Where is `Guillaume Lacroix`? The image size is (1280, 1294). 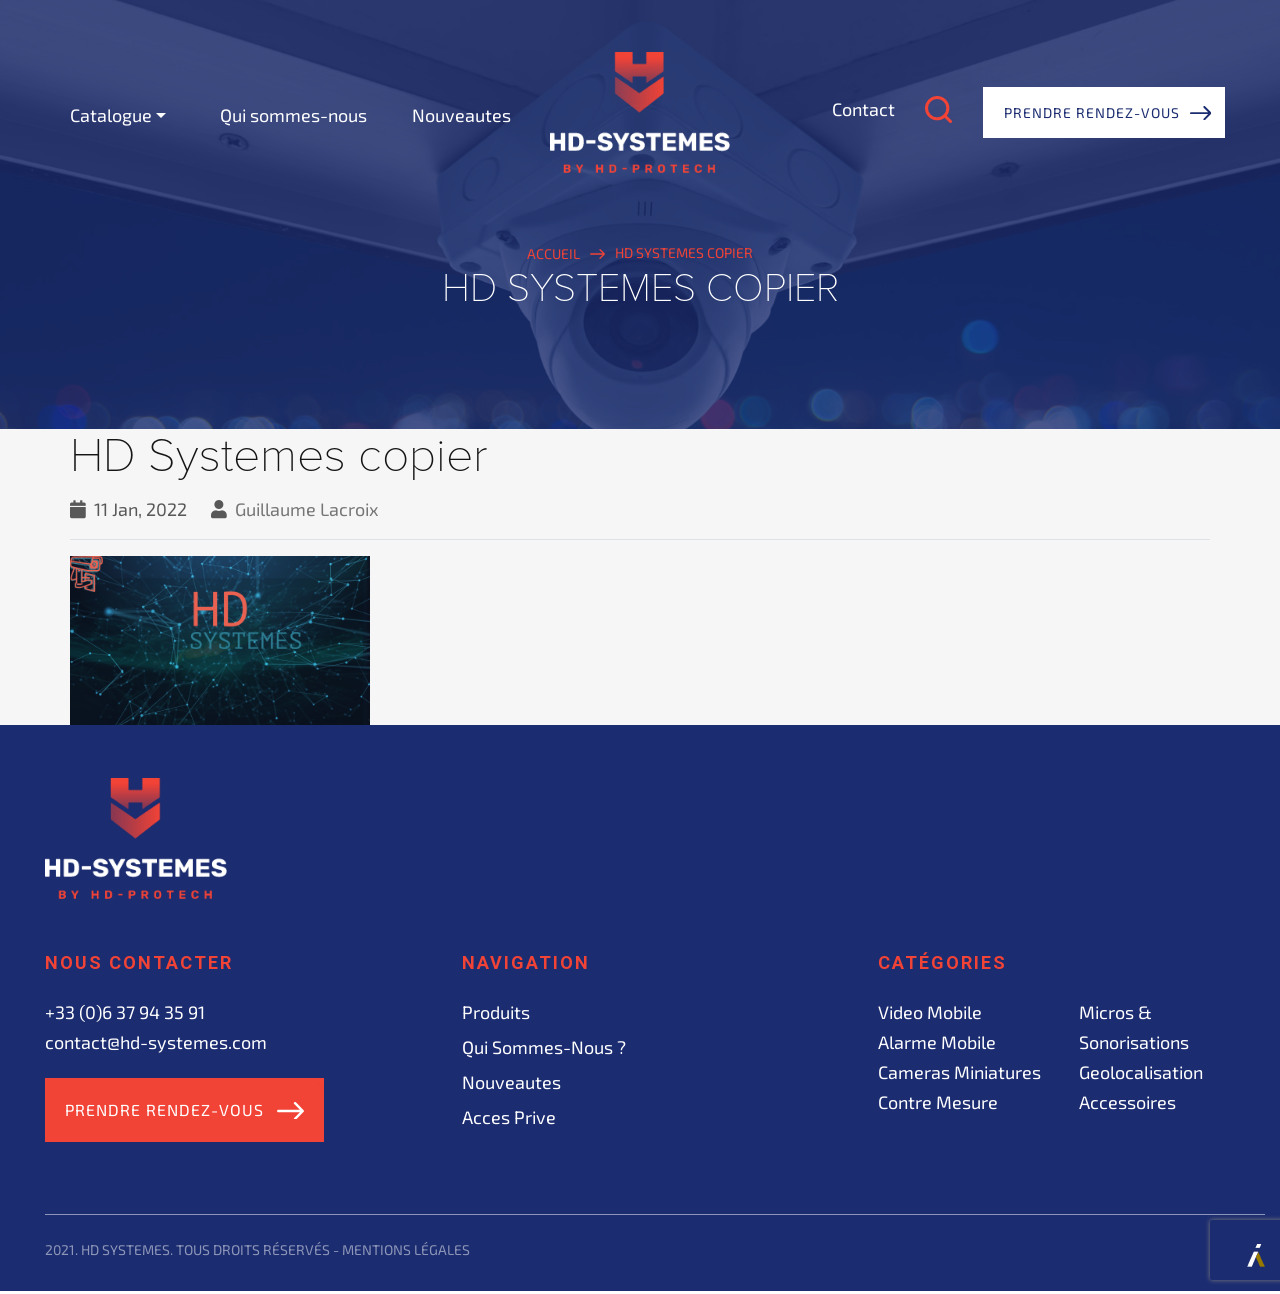
Guillaume Lacroix is located at coordinates (307, 509).